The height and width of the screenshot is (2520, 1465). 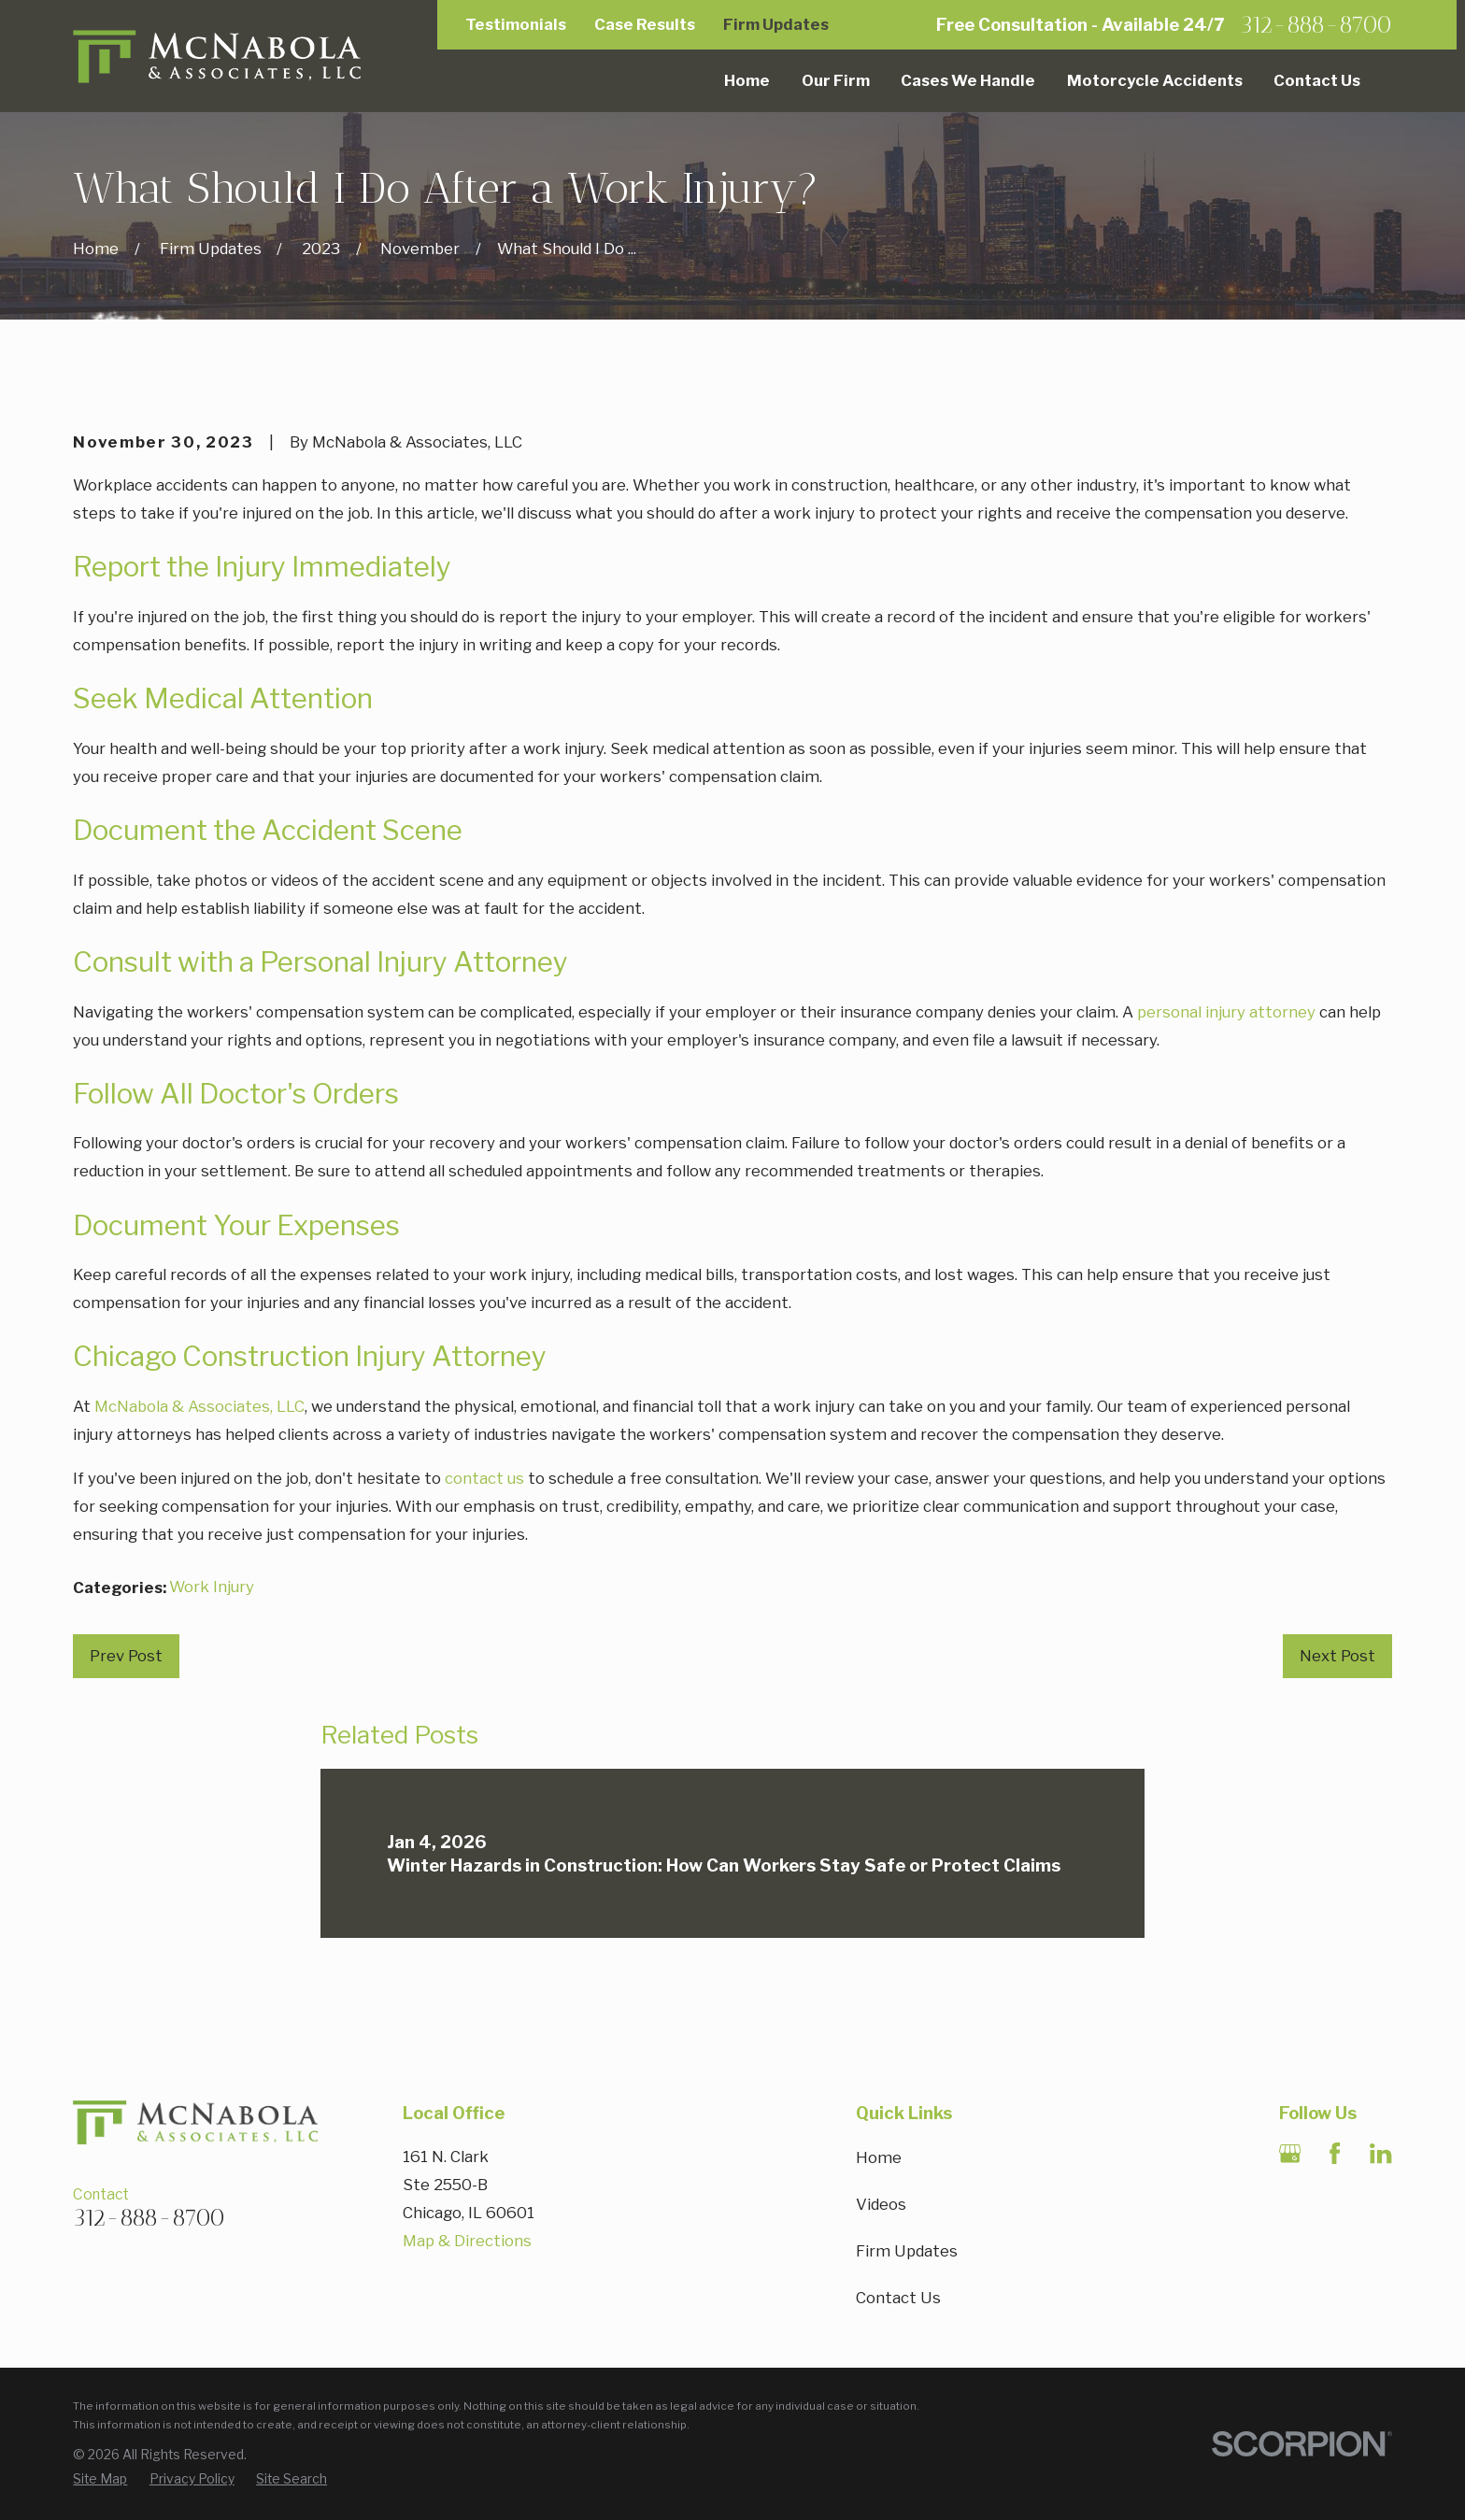 What do you see at coordinates (1316, 80) in the screenshot?
I see `Contact Us [menuitem]` at bounding box center [1316, 80].